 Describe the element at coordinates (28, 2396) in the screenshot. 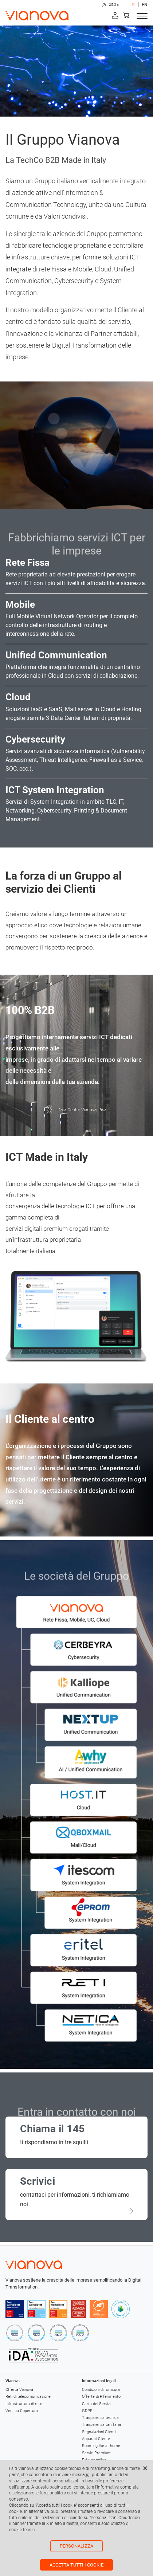

I see `Reti di telecomunicazione` at that location.